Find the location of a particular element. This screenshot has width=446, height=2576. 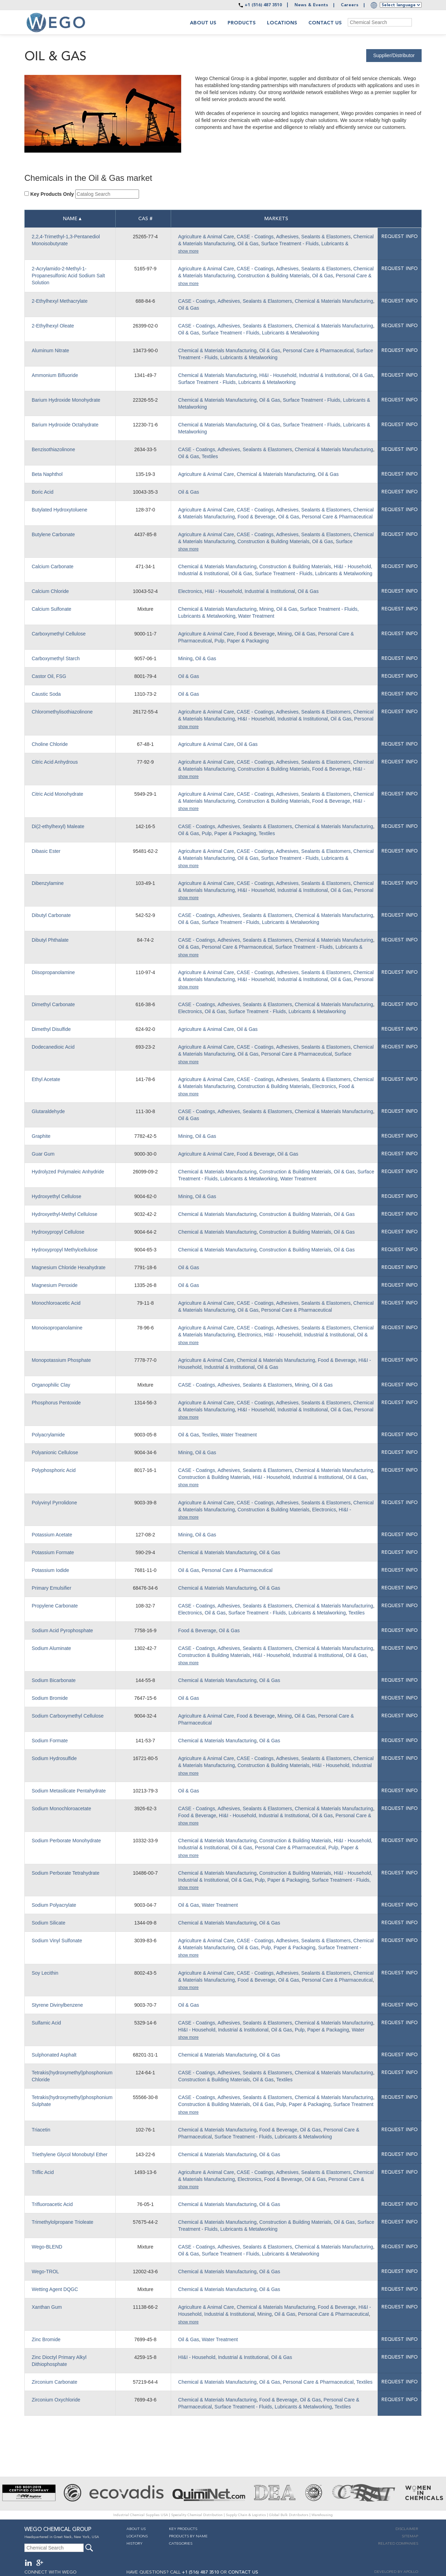

Chloromethylisothiazolinone is located at coordinates (62, 712).